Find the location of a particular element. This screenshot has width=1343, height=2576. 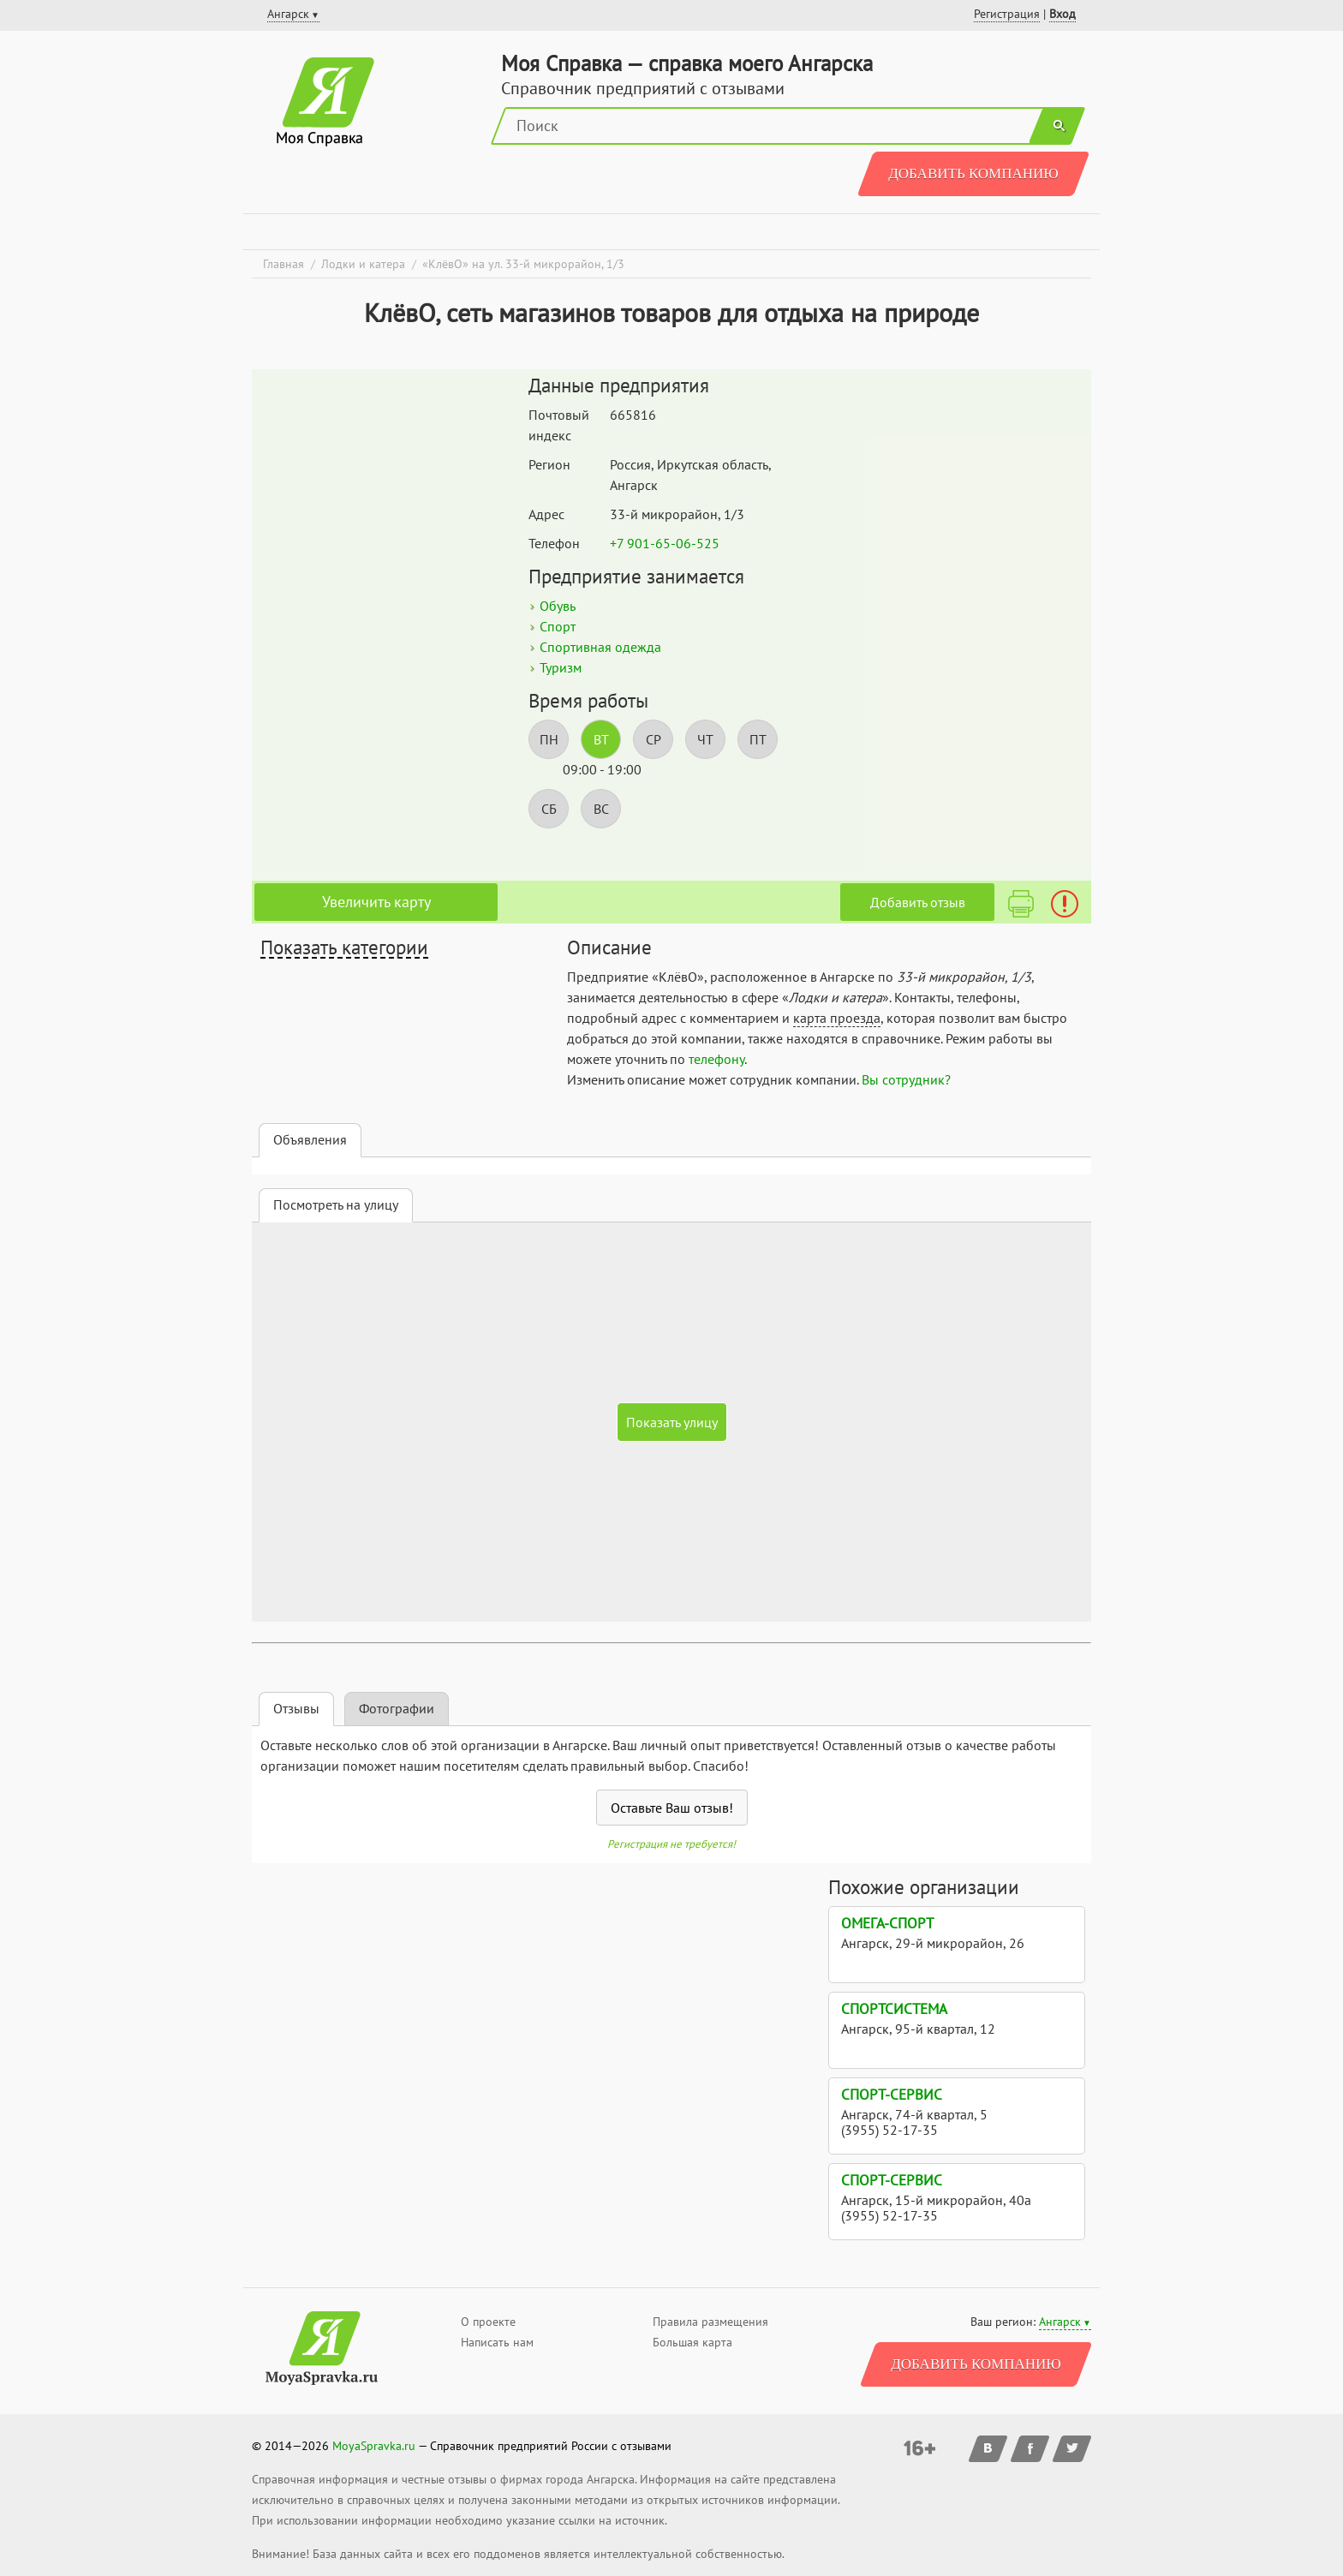

Спорт is located at coordinates (558, 626).